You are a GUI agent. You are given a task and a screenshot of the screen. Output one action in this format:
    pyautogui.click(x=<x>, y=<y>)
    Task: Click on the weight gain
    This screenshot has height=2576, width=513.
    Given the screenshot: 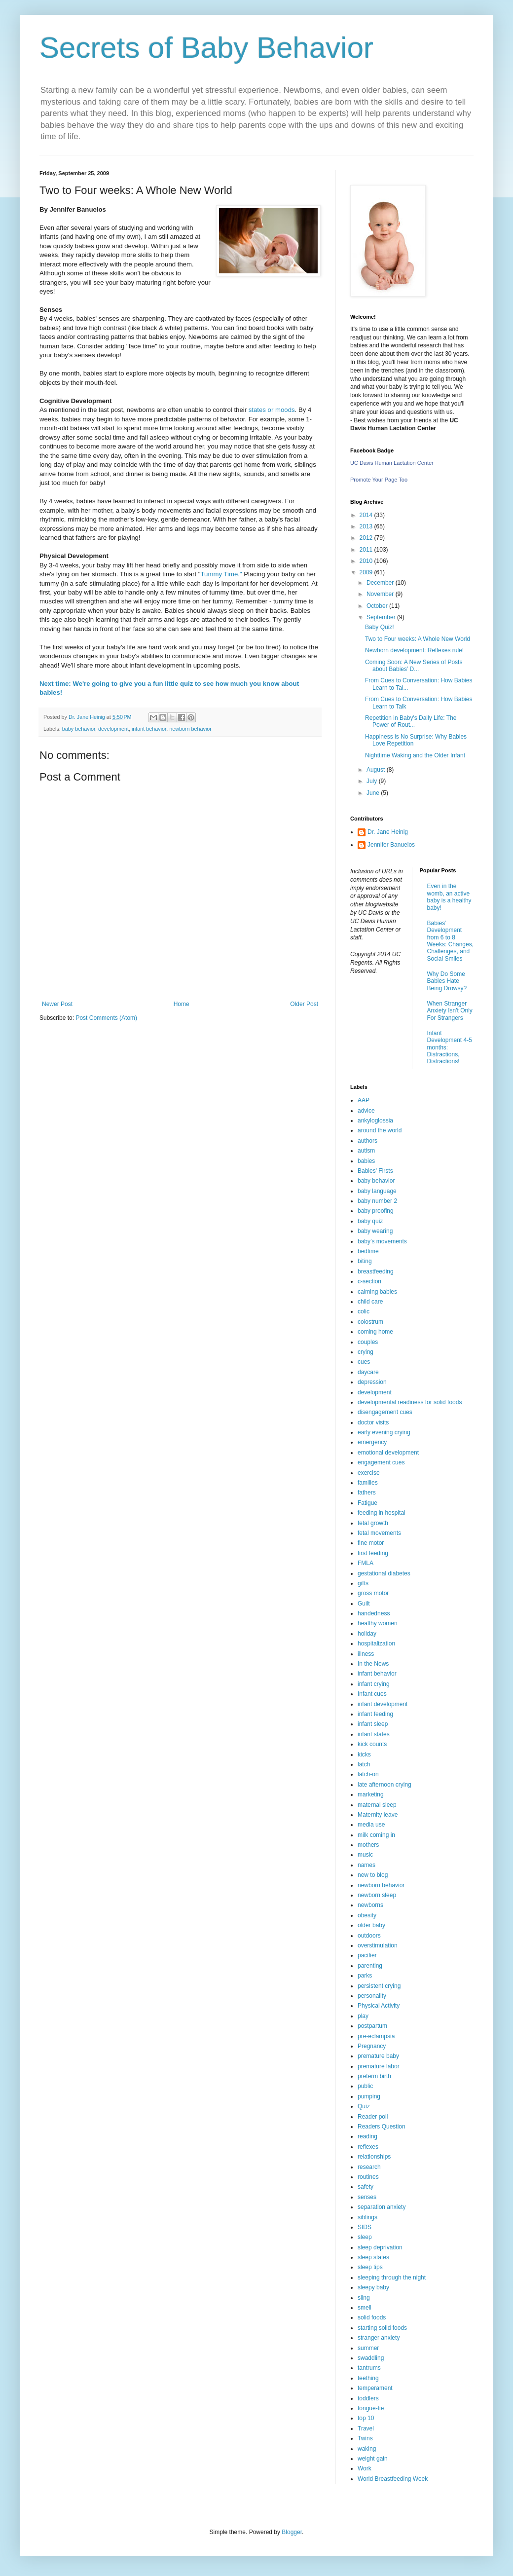 What is the action you would take?
    pyautogui.click(x=373, y=2458)
    